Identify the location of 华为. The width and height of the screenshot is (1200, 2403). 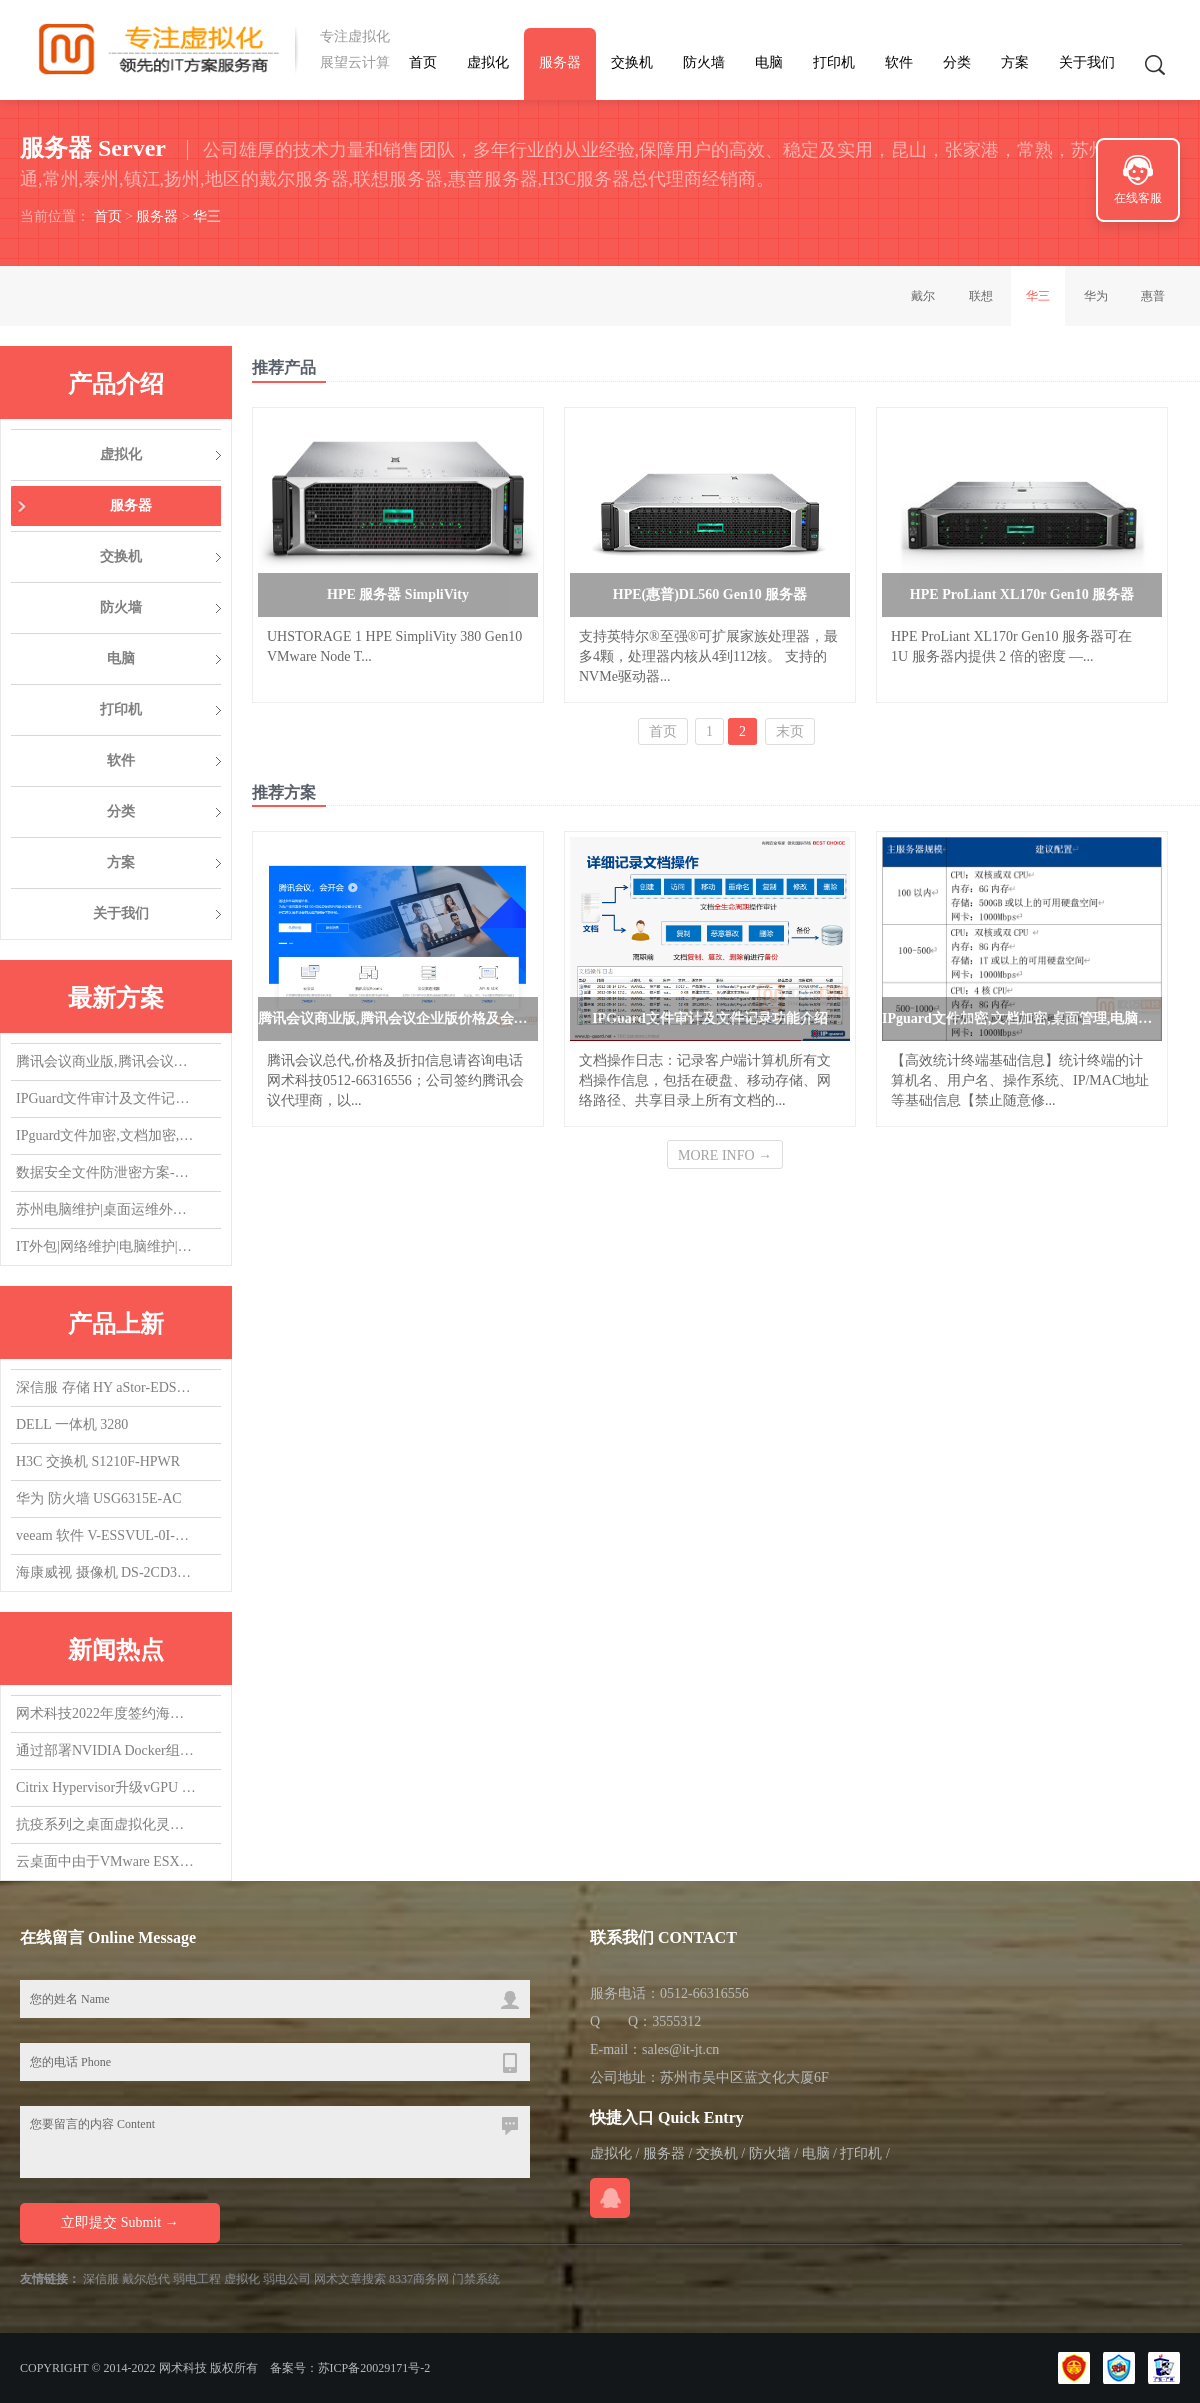
(1096, 296).